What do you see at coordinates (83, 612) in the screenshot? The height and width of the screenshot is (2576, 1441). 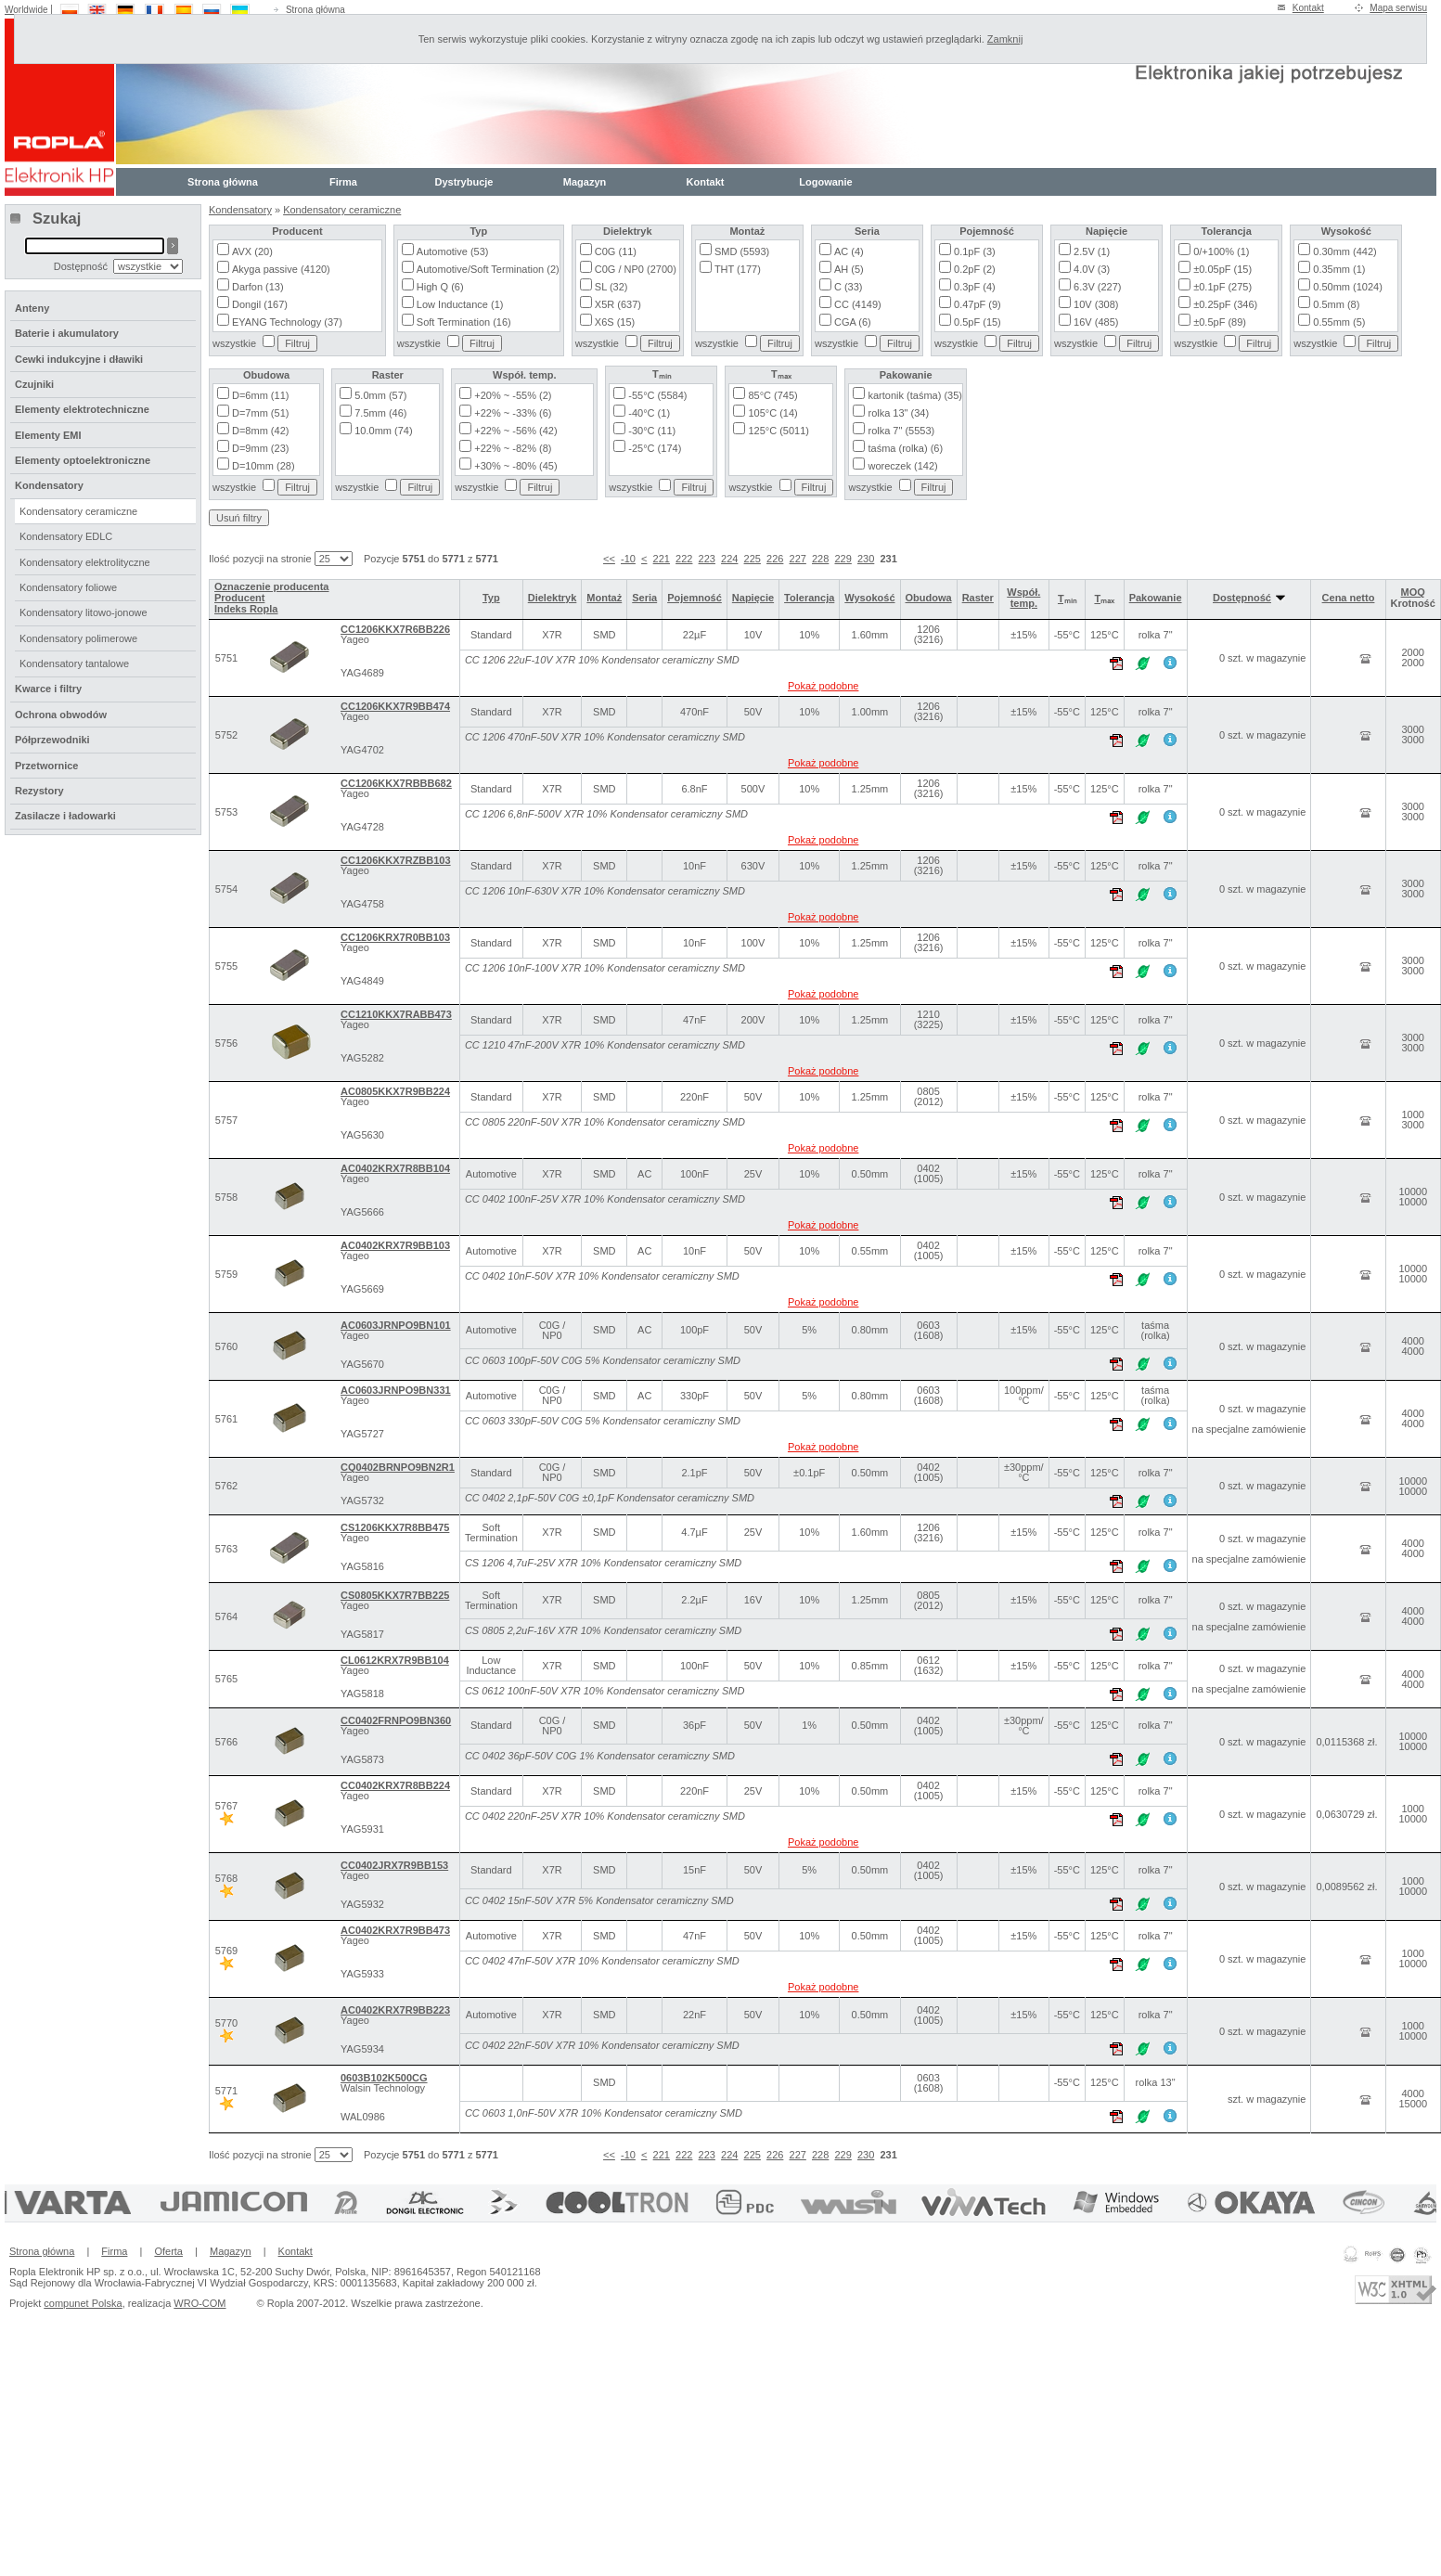 I see `Kondensatory litowo-jonowe` at bounding box center [83, 612].